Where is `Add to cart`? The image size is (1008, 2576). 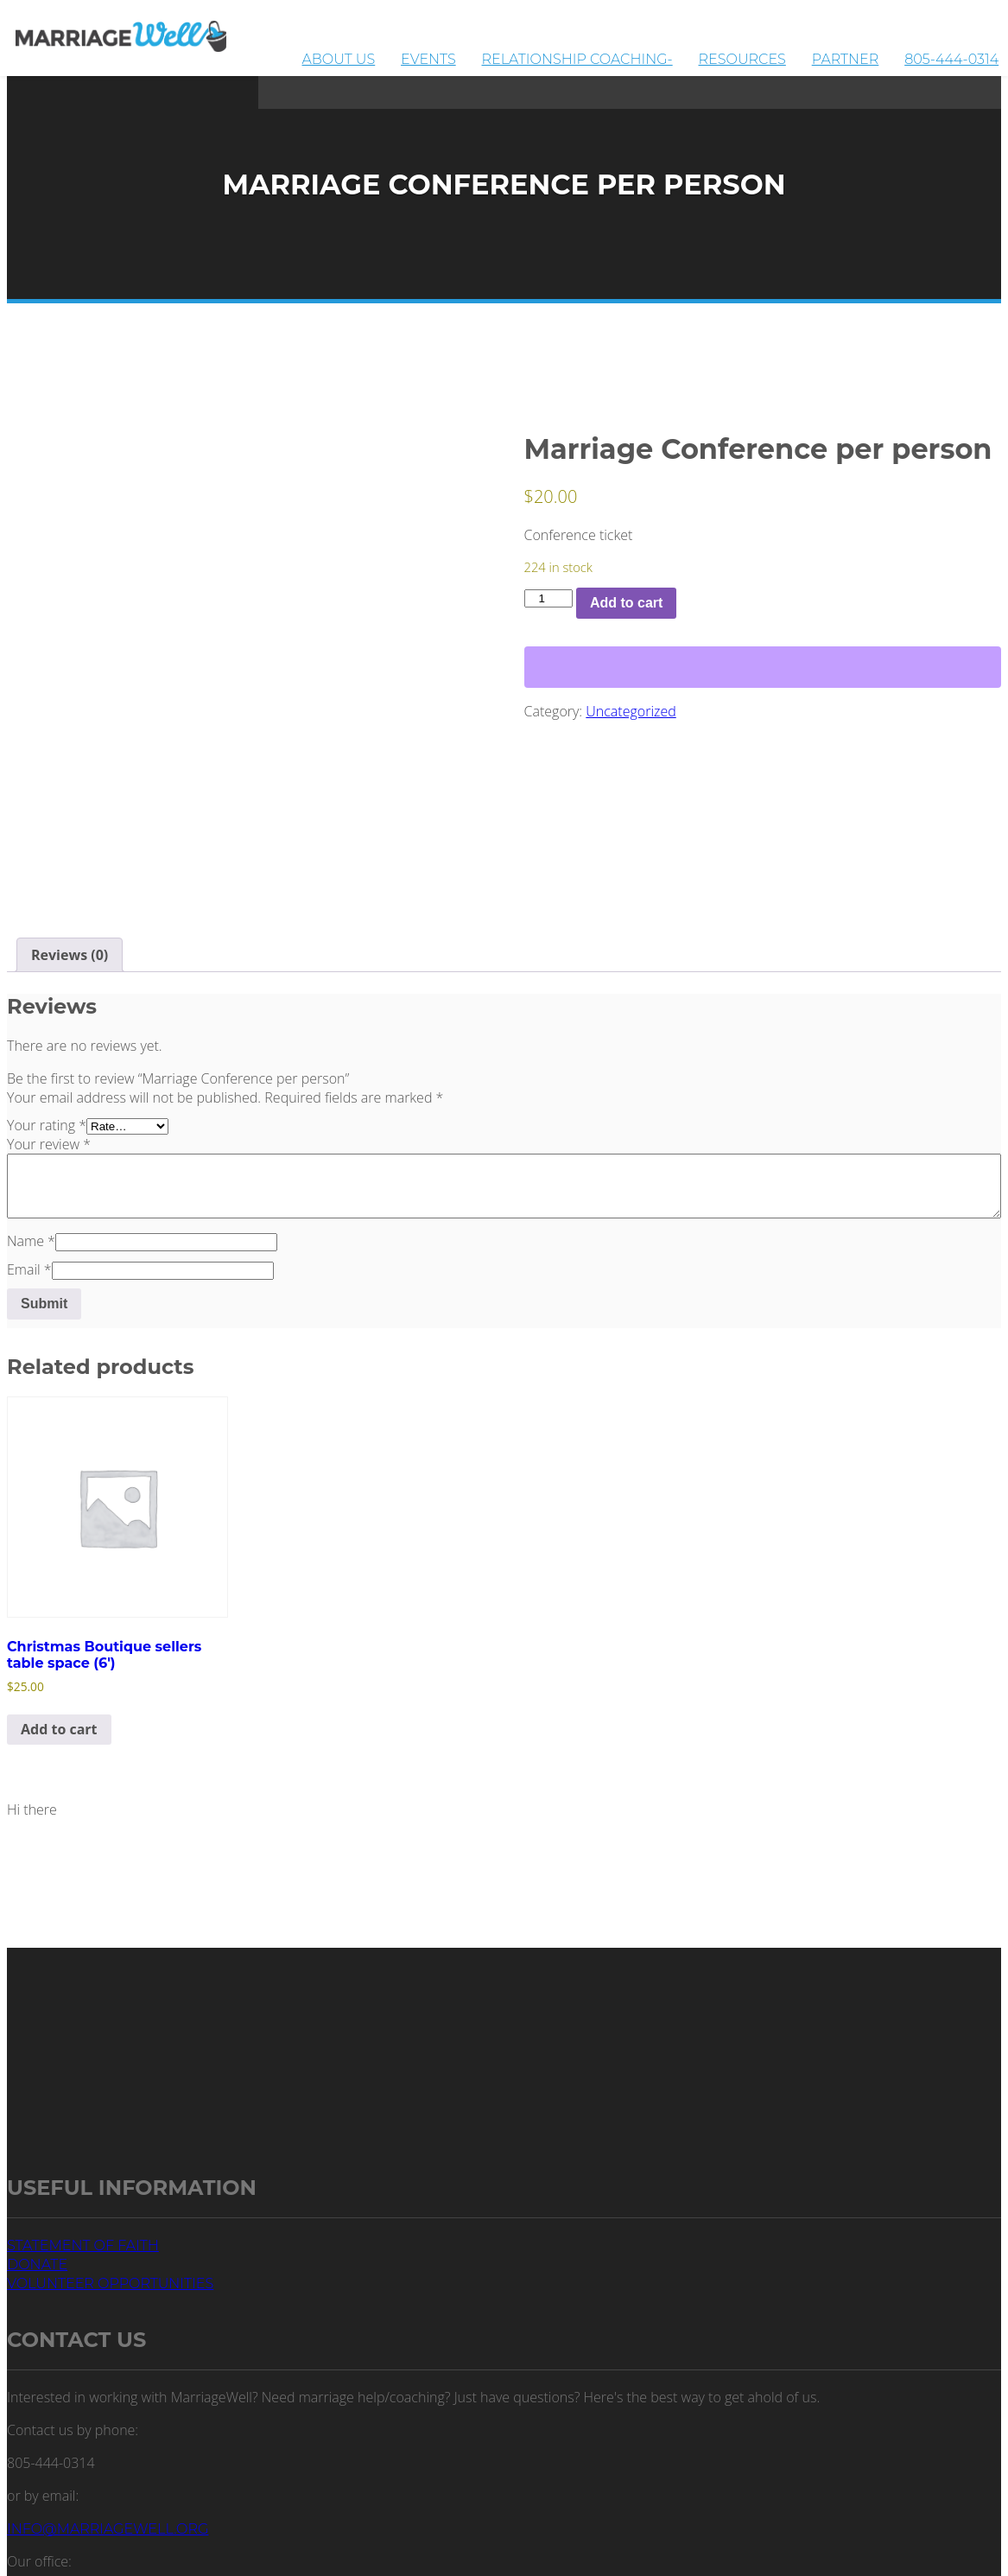 Add to cart is located at coordinates (626, 602).